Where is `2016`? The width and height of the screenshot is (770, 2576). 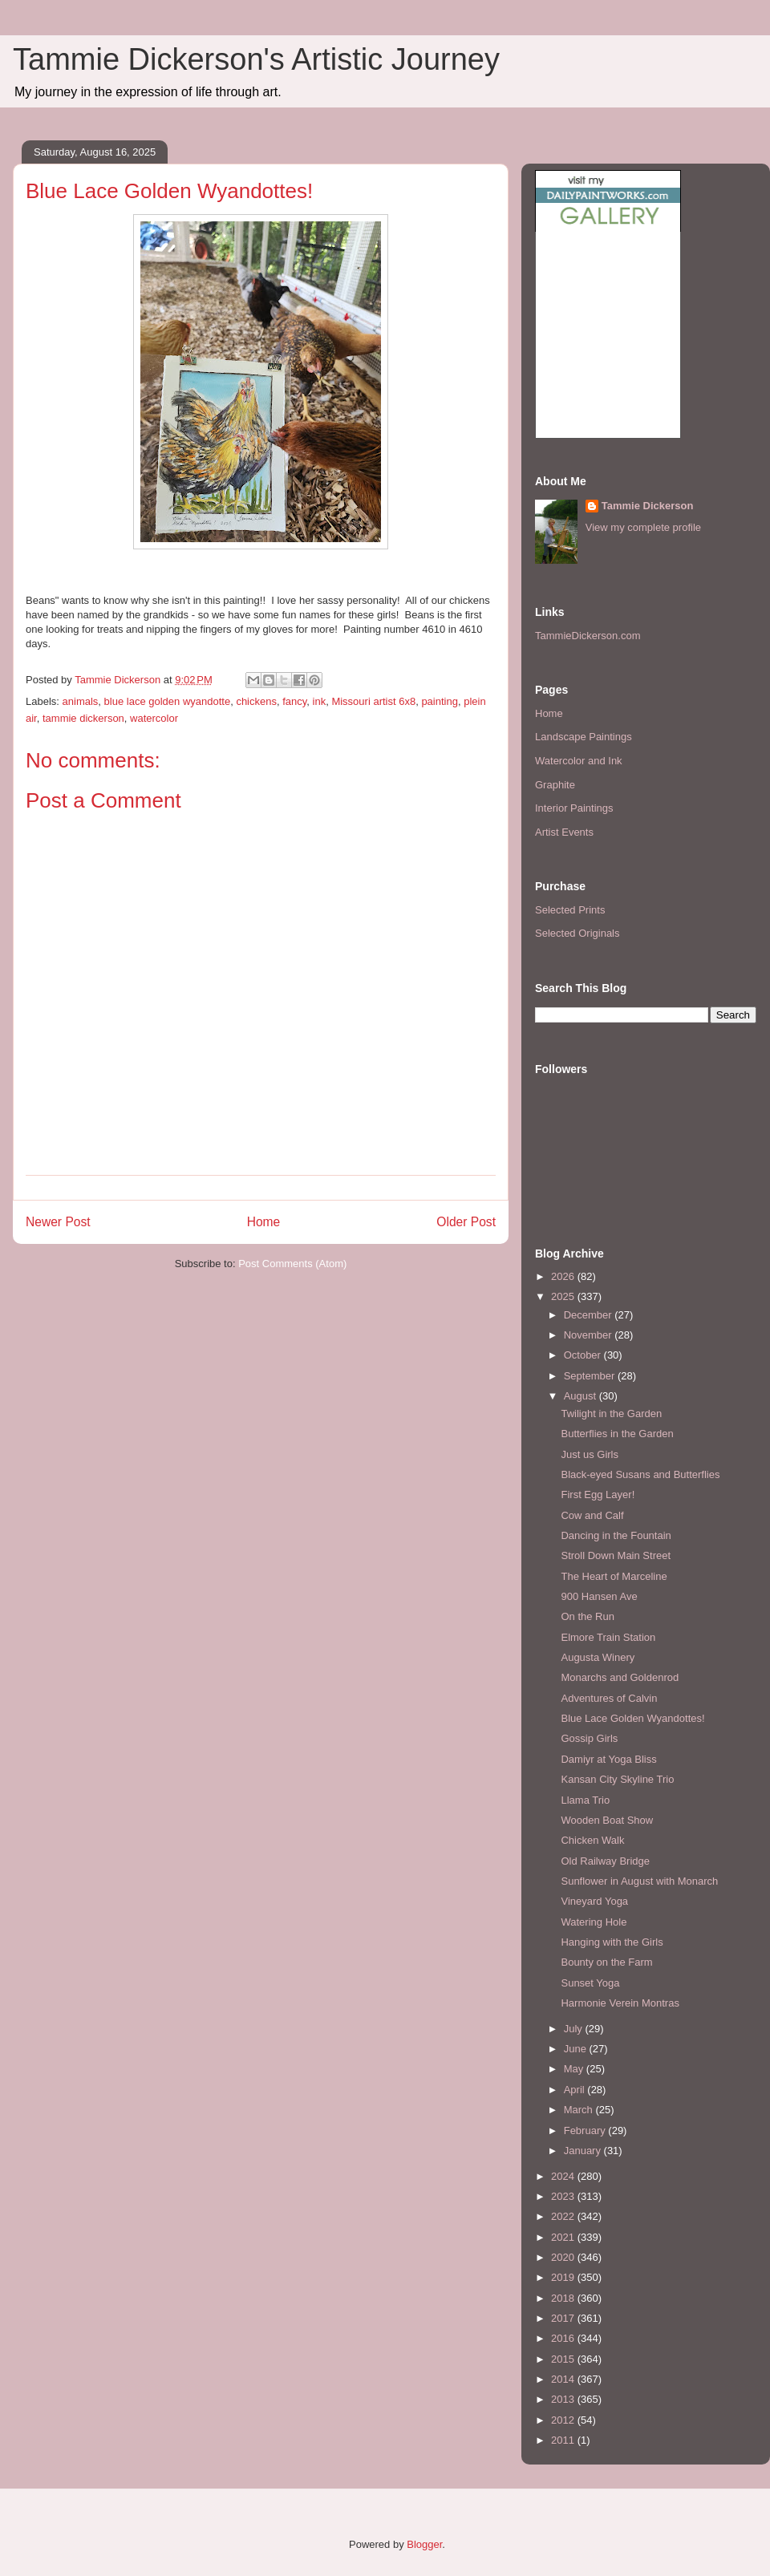
2016 is located at coordinates (564, 2338).